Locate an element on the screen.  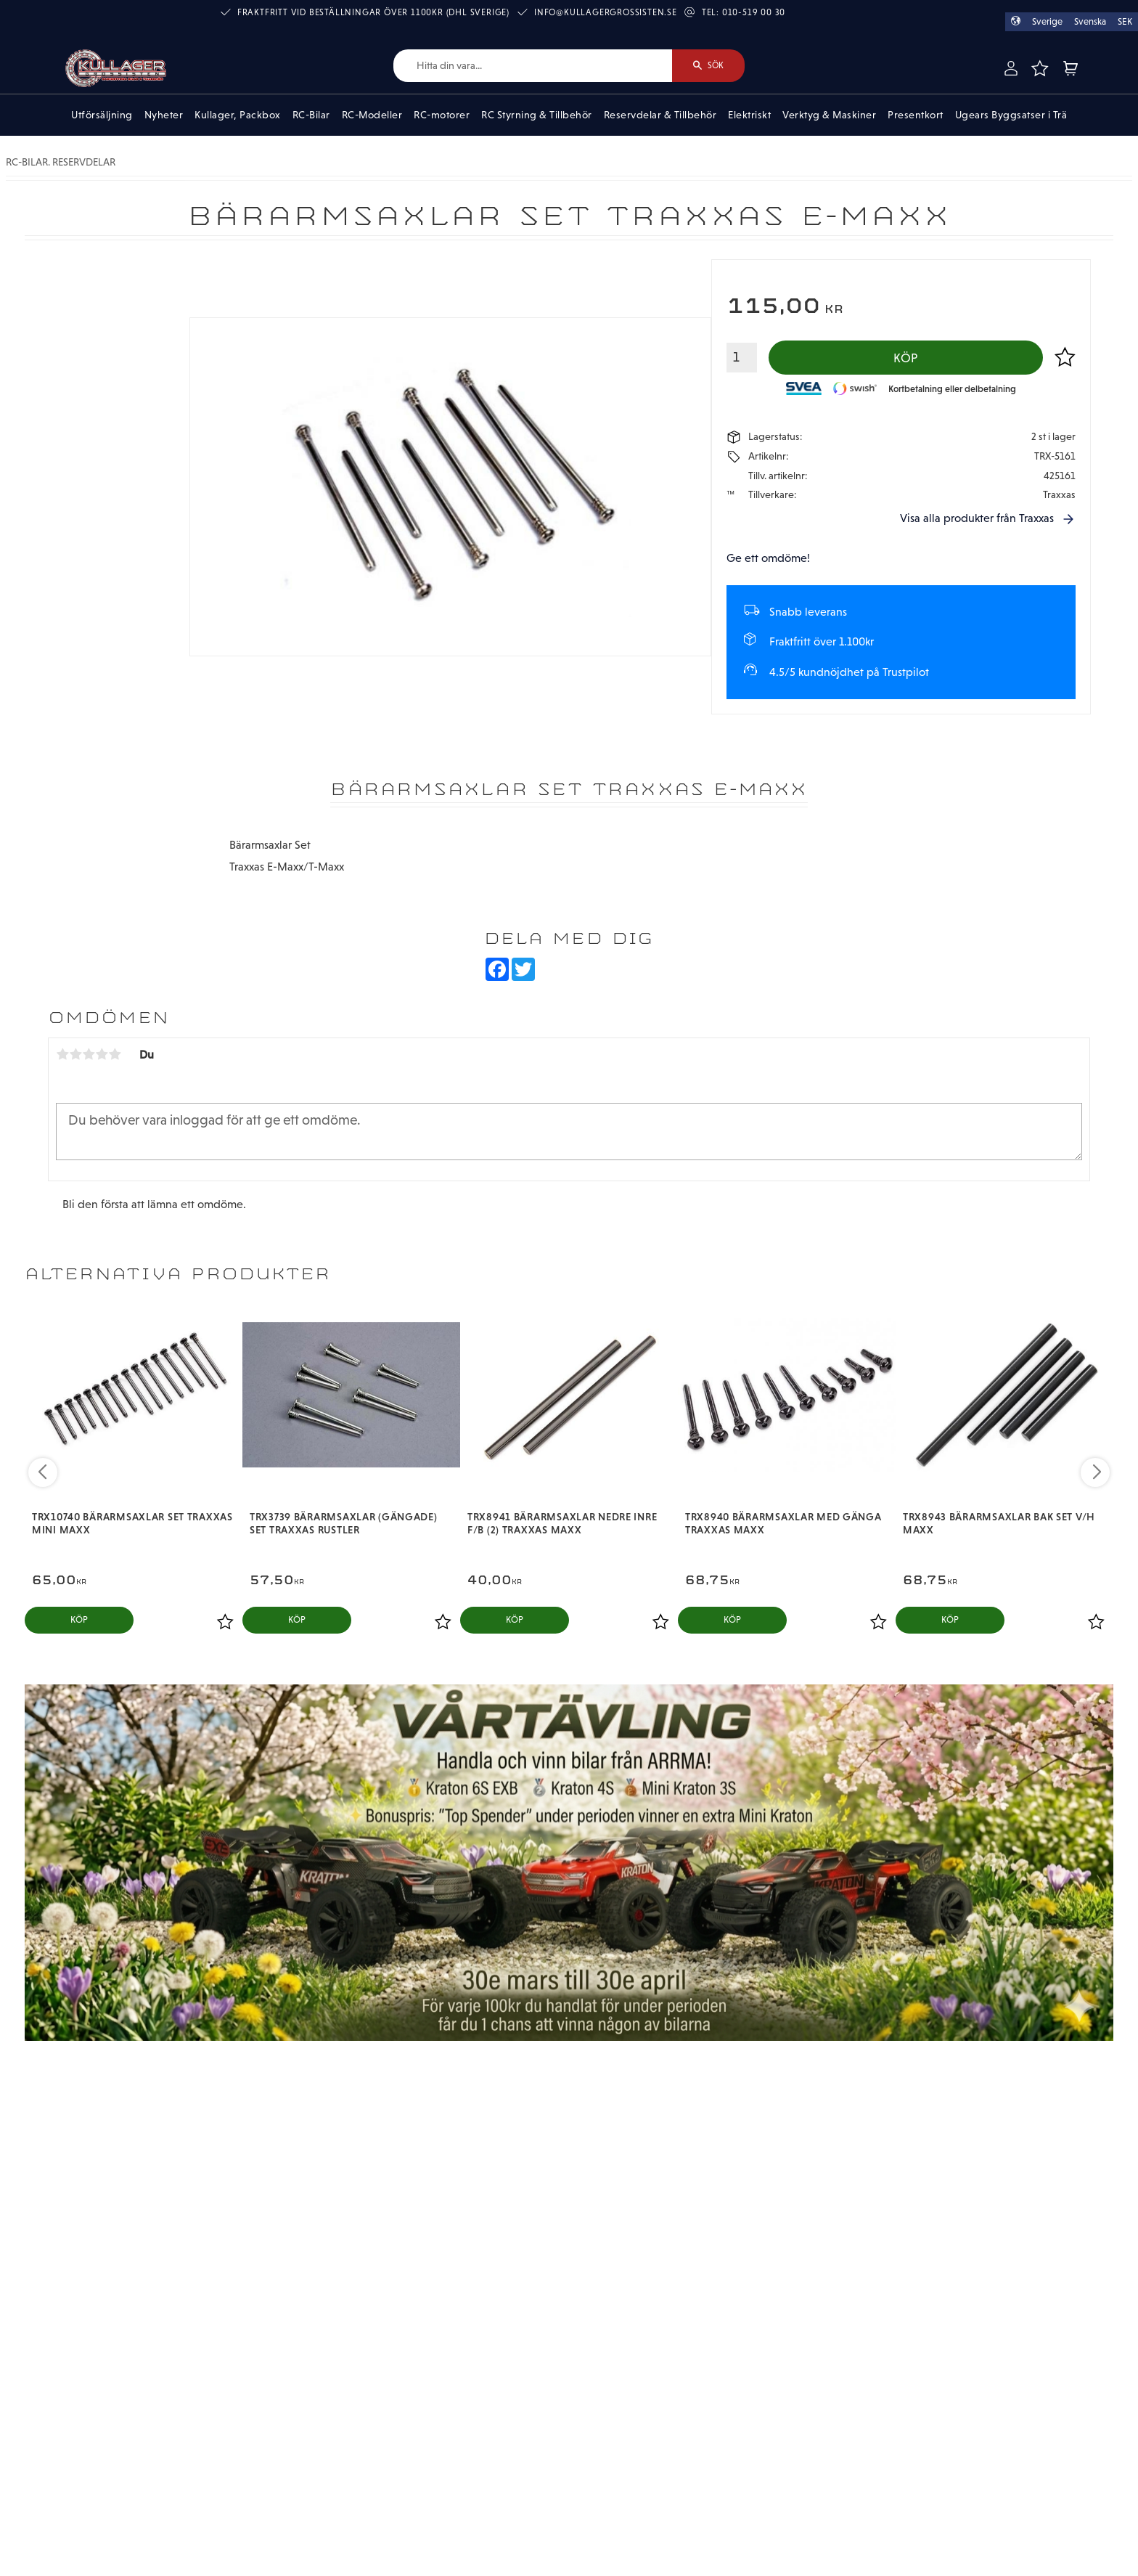
Reservdelar & Tillbehör [menuitem] is located at coordinates (660, 115).